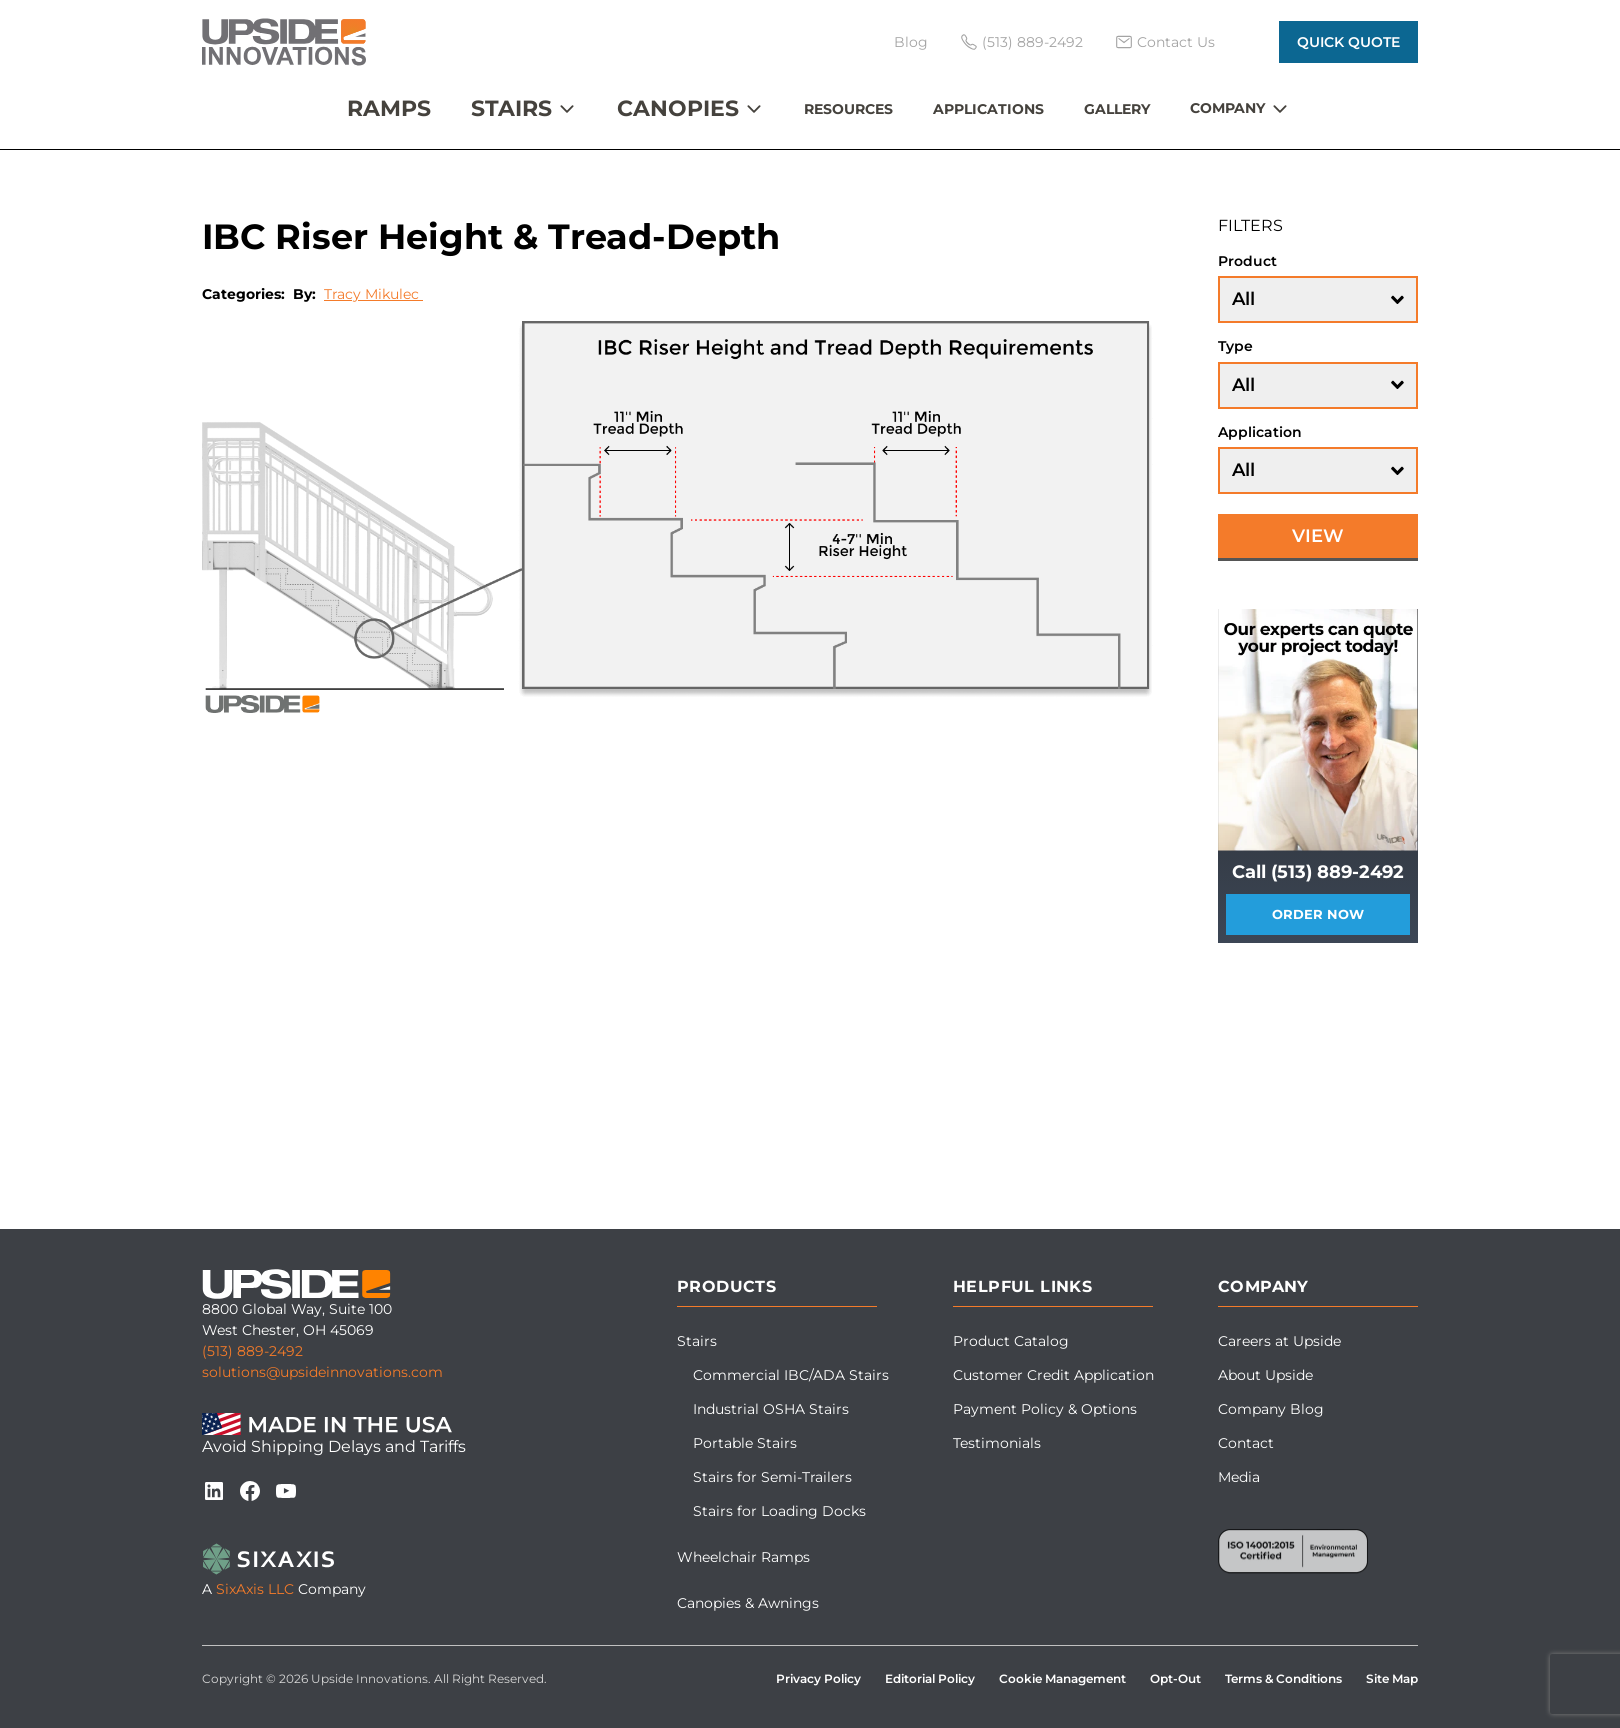 This screenshot has height=1728, width=1620. Describe the element at coordinates (1348, 42) in the screenshot. I see `Quick Quote` at that location.